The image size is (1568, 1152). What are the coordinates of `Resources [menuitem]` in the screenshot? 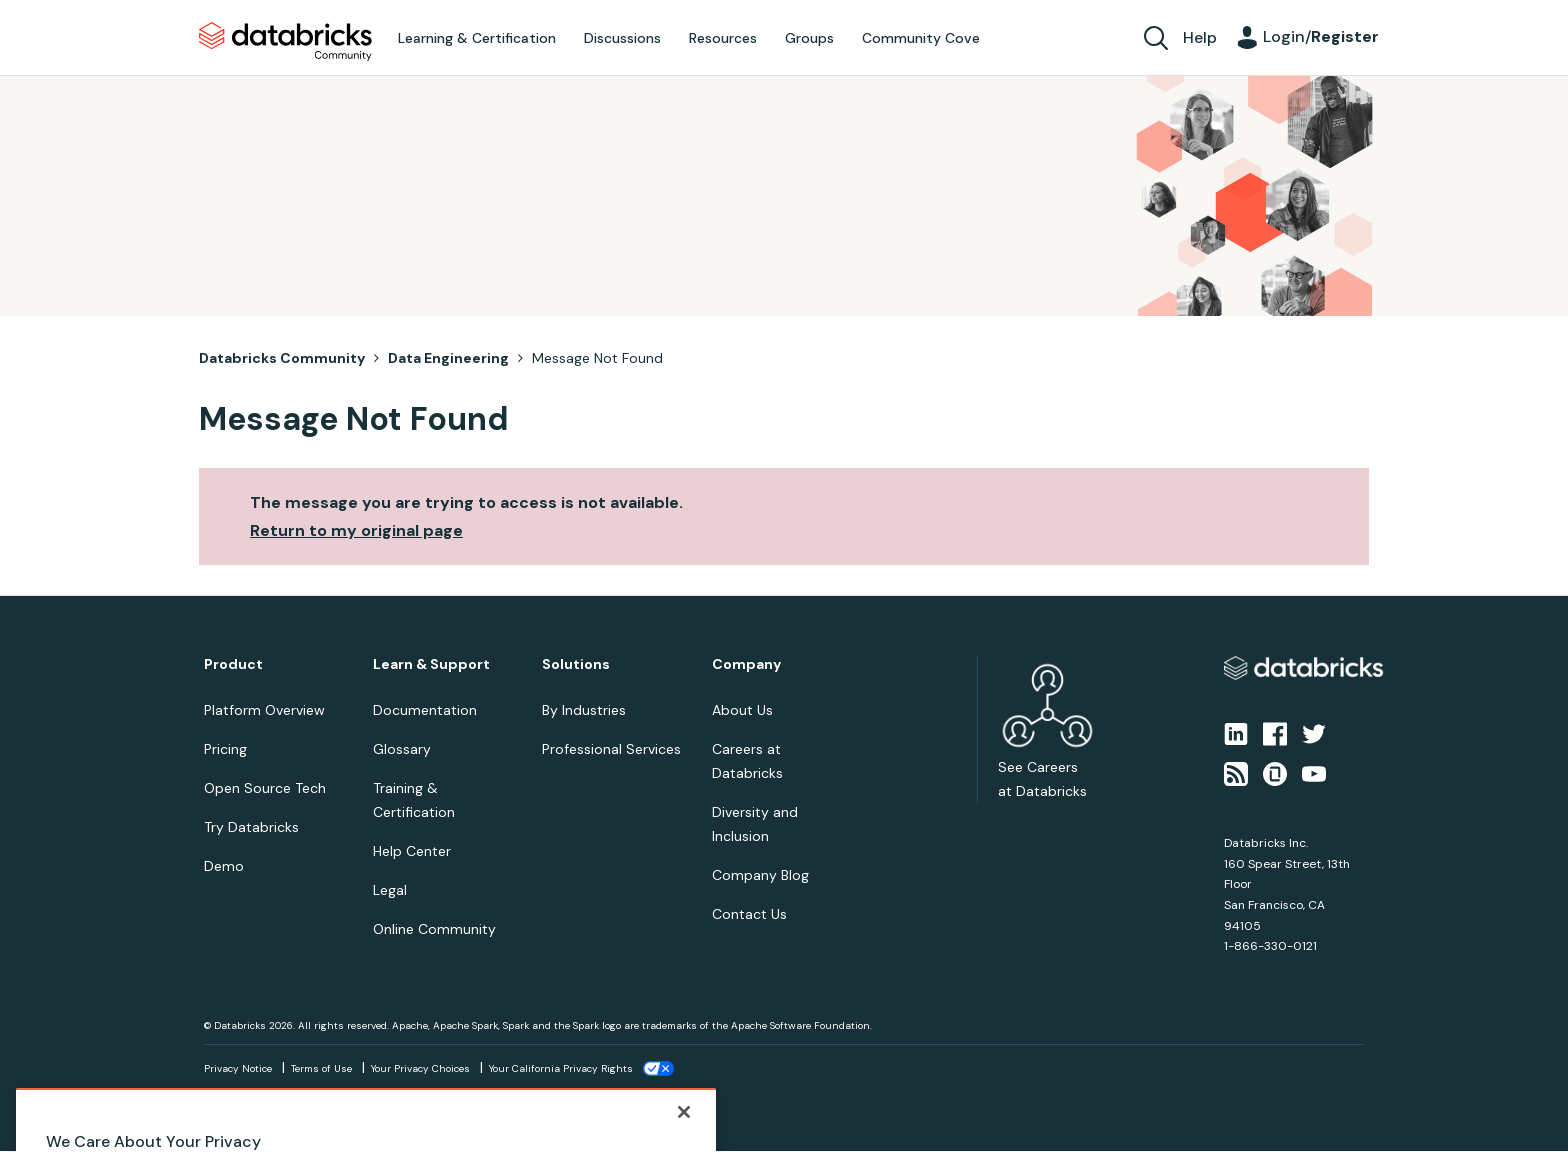 It's located at (723, 38).